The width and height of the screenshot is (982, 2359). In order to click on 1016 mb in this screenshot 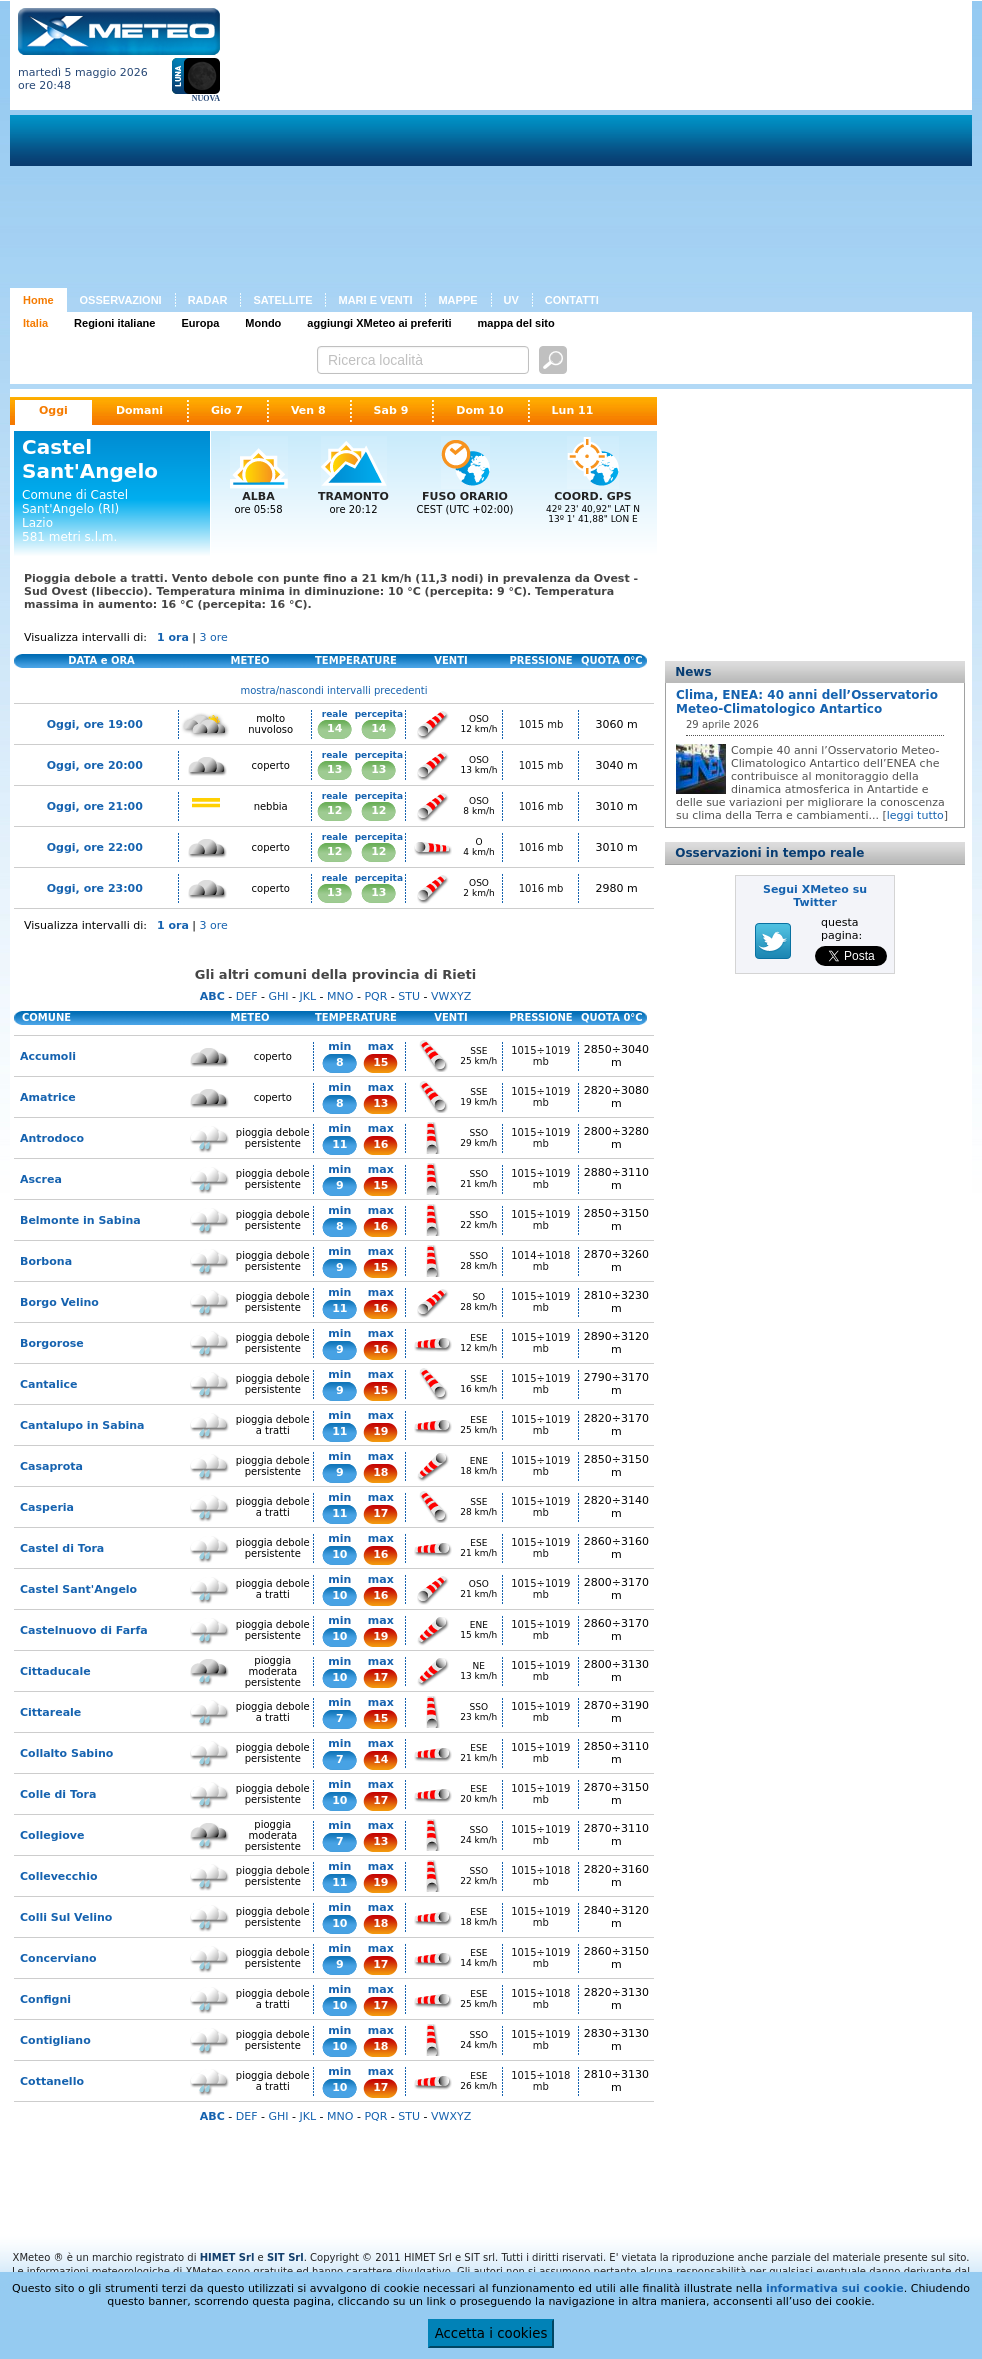, I will do `click(541, 806)`.